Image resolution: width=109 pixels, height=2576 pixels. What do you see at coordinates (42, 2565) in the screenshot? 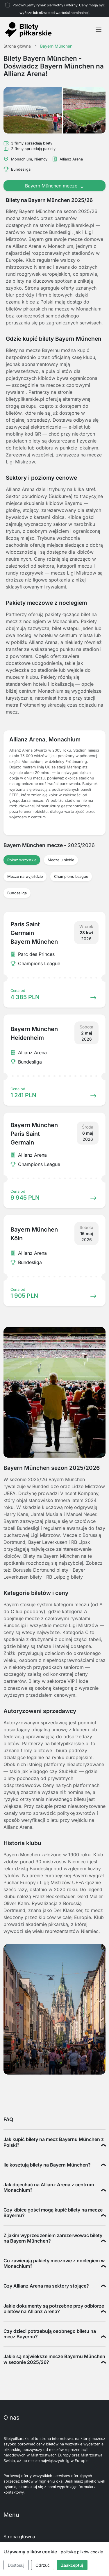
I see `Odrzuć` at bounding box center [42, 2565].